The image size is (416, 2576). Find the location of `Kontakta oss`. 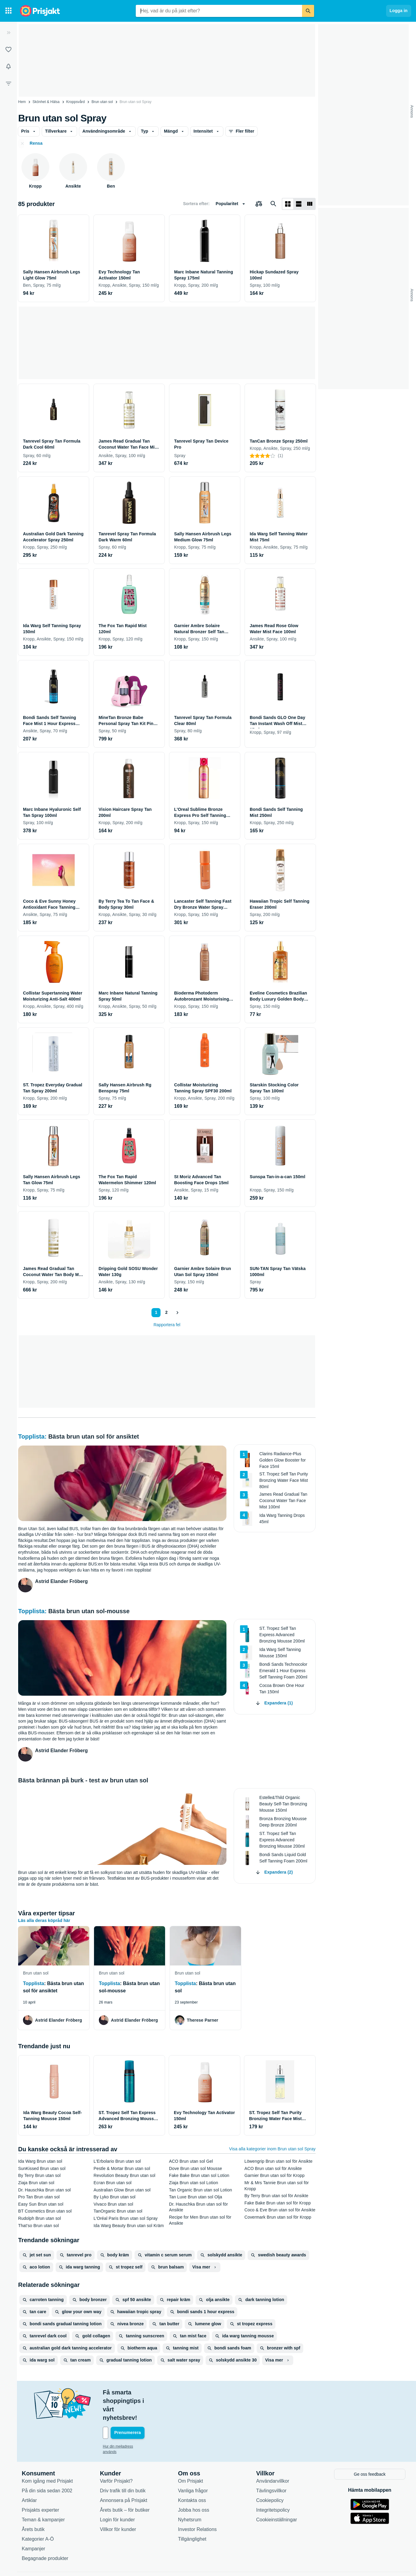

Kontakta oss is located at coordinates (192, 2474).